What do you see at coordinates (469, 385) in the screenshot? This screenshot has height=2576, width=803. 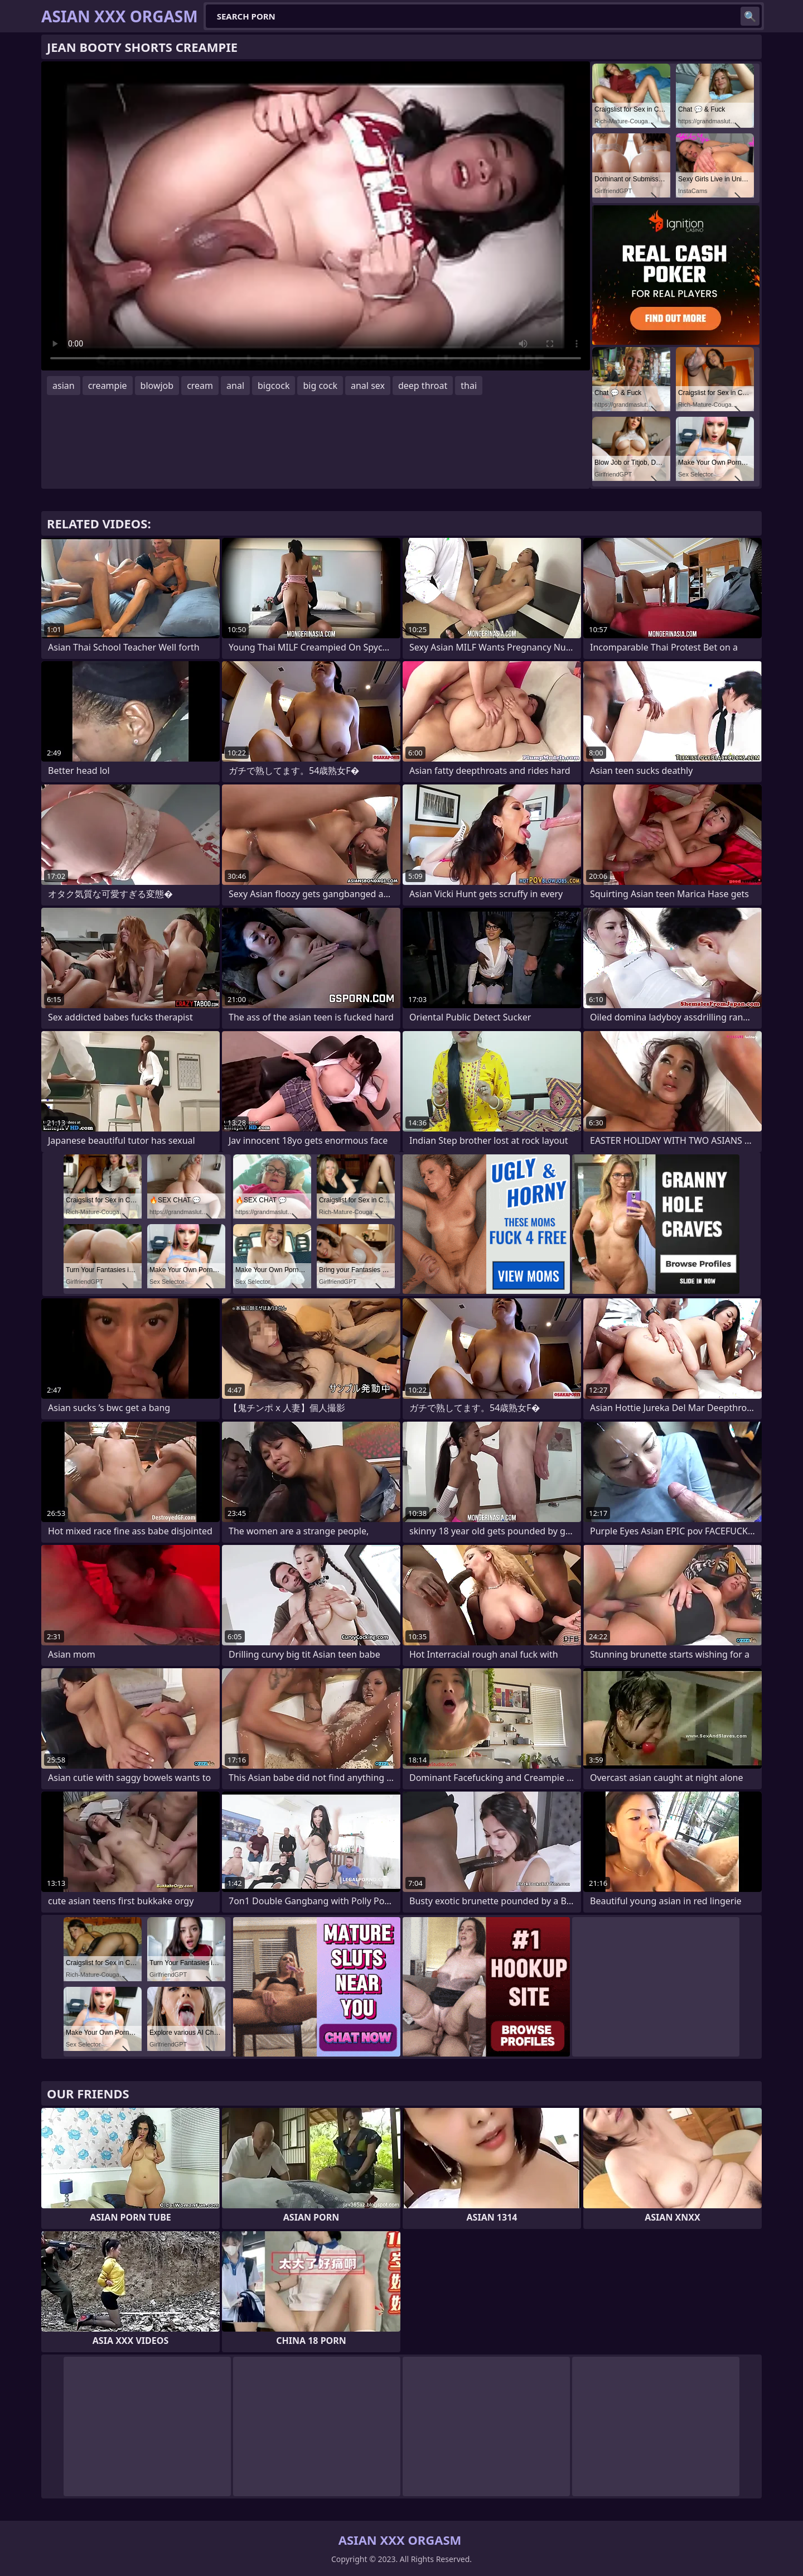 I see `thai` at bounding box center [469, 385].